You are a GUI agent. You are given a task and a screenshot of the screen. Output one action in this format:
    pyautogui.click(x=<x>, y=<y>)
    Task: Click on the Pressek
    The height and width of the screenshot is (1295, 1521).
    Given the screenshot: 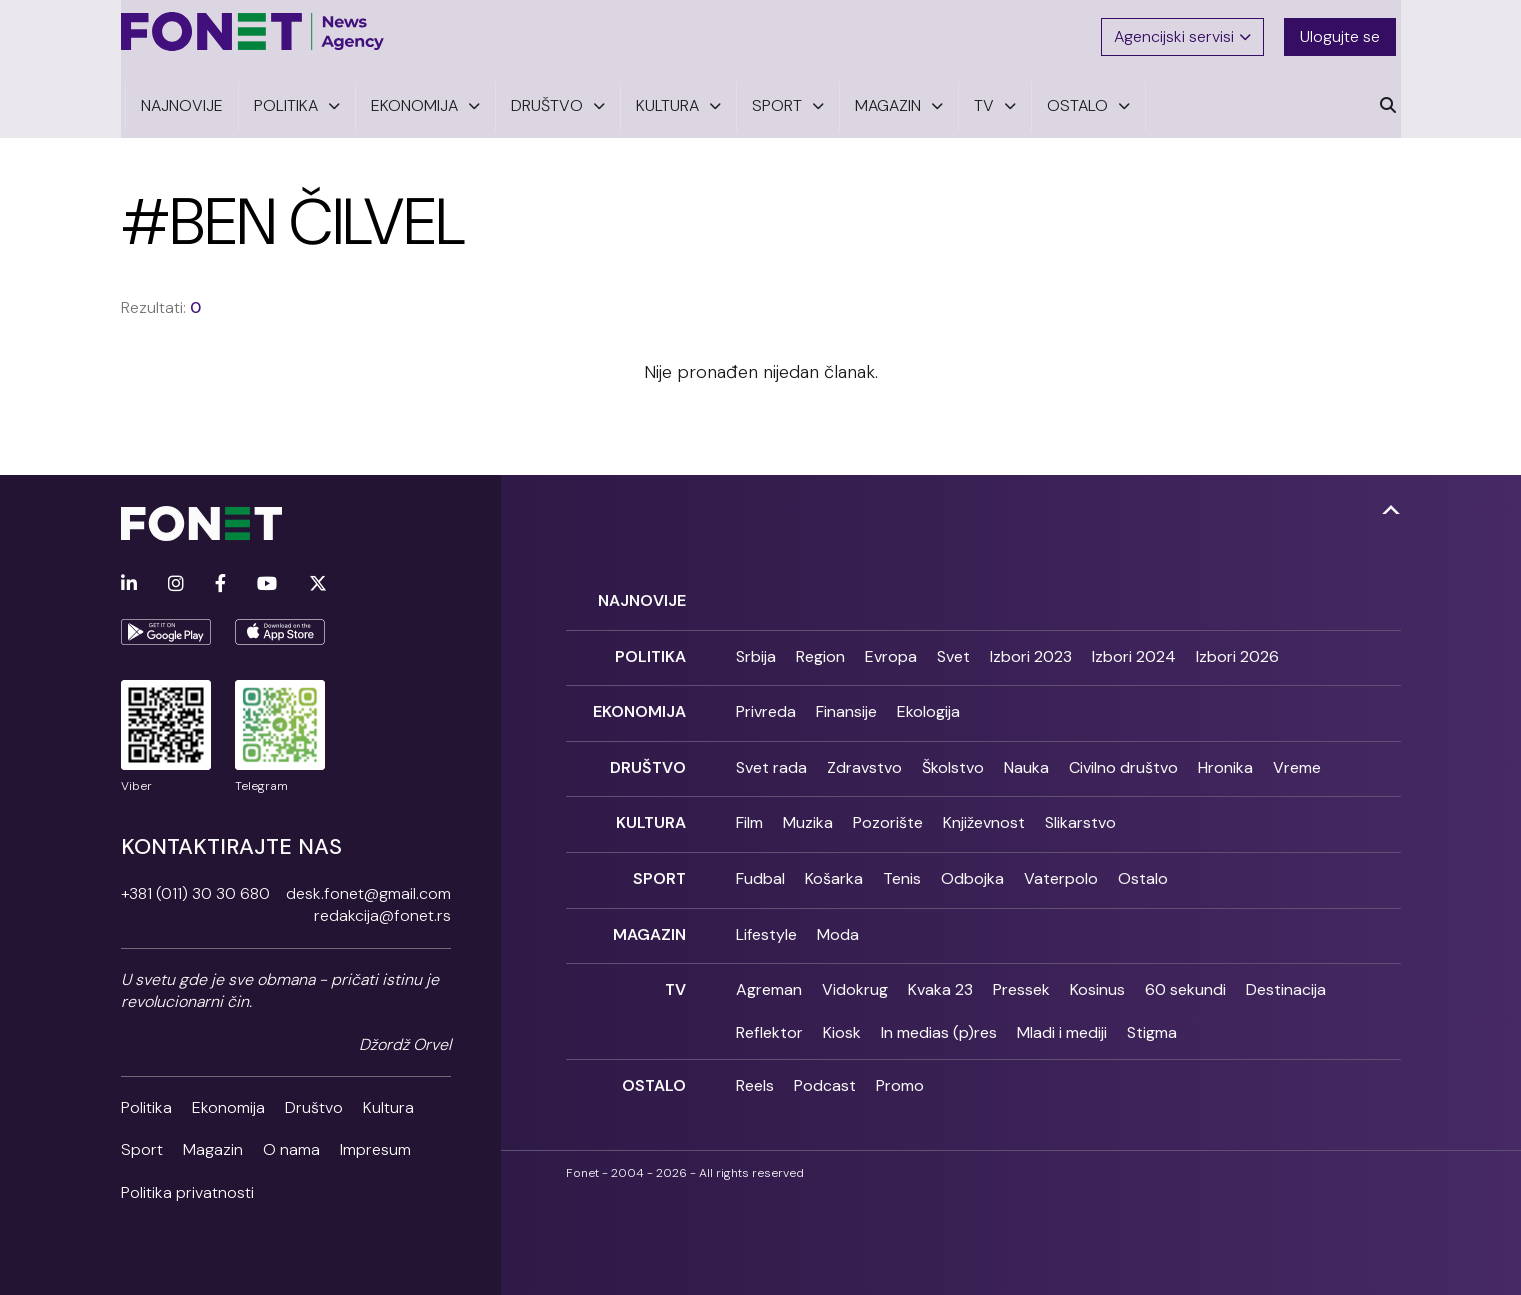 What is the action you would take?
    pyautogui.click(x=1021, y=965)
    